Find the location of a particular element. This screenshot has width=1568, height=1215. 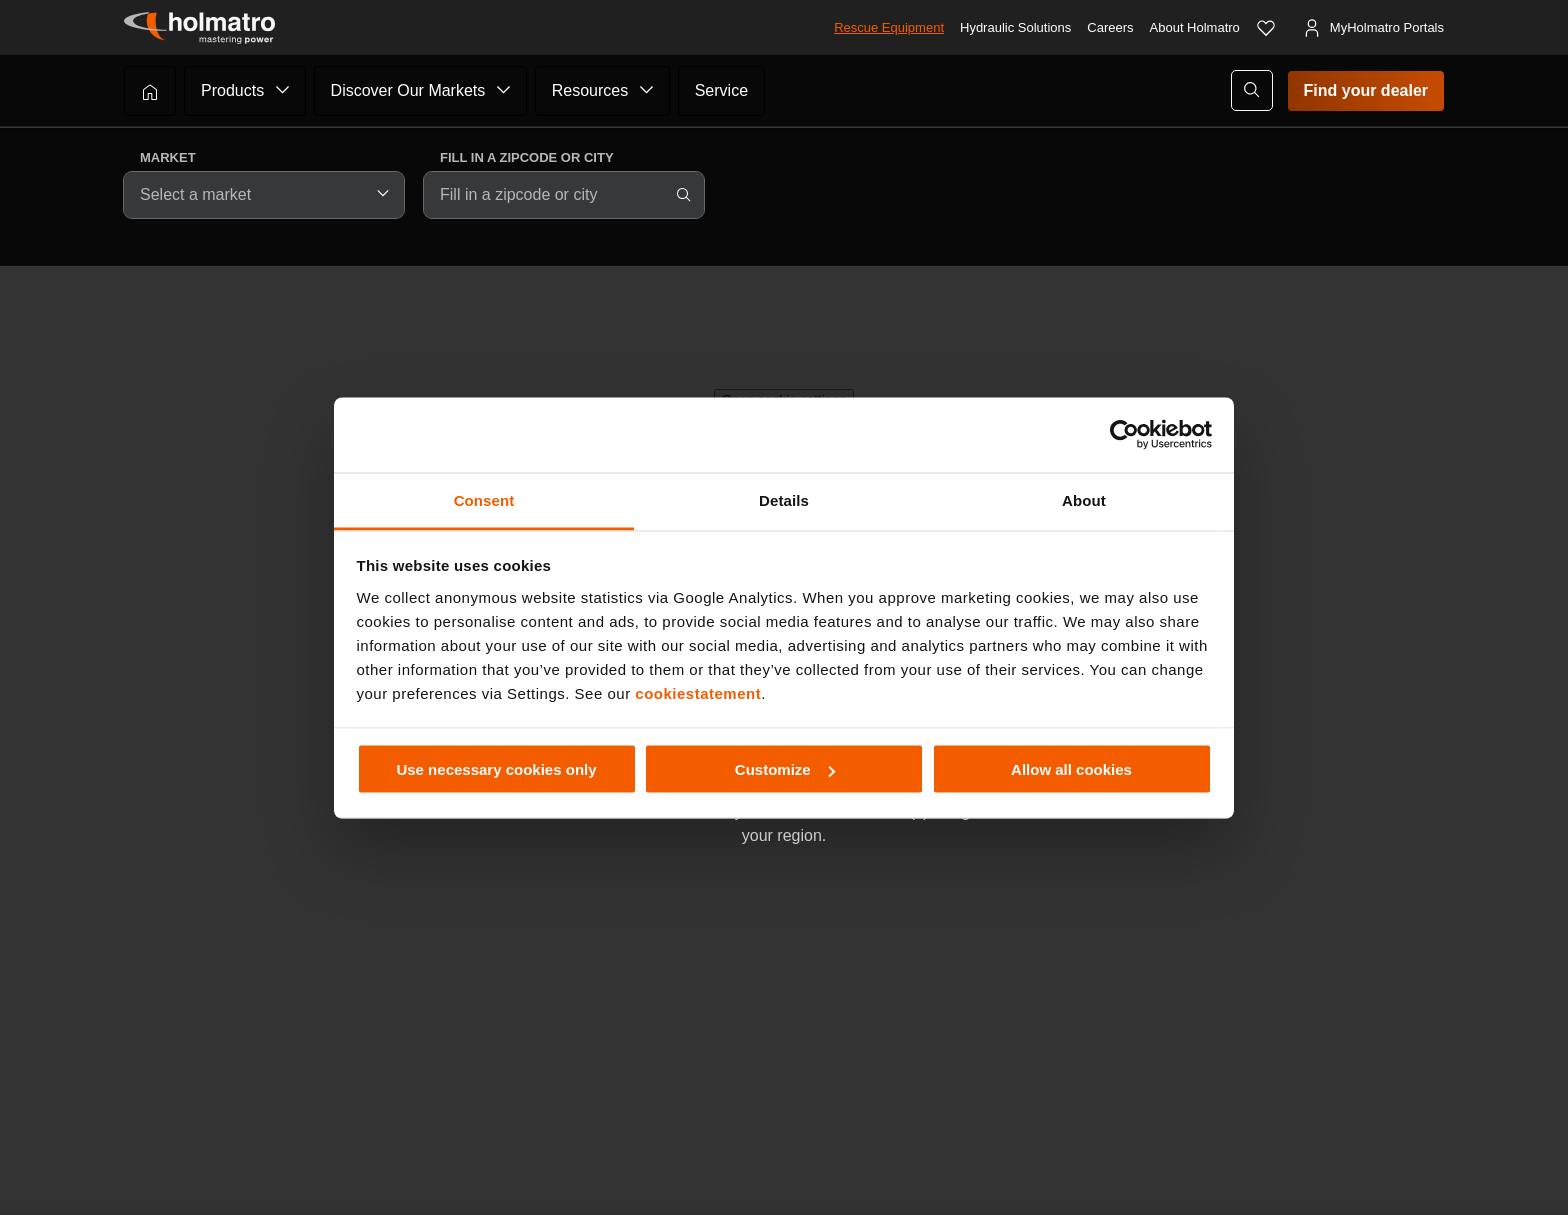

Hydraulic Solutions is located at coordinates (1015, 27).